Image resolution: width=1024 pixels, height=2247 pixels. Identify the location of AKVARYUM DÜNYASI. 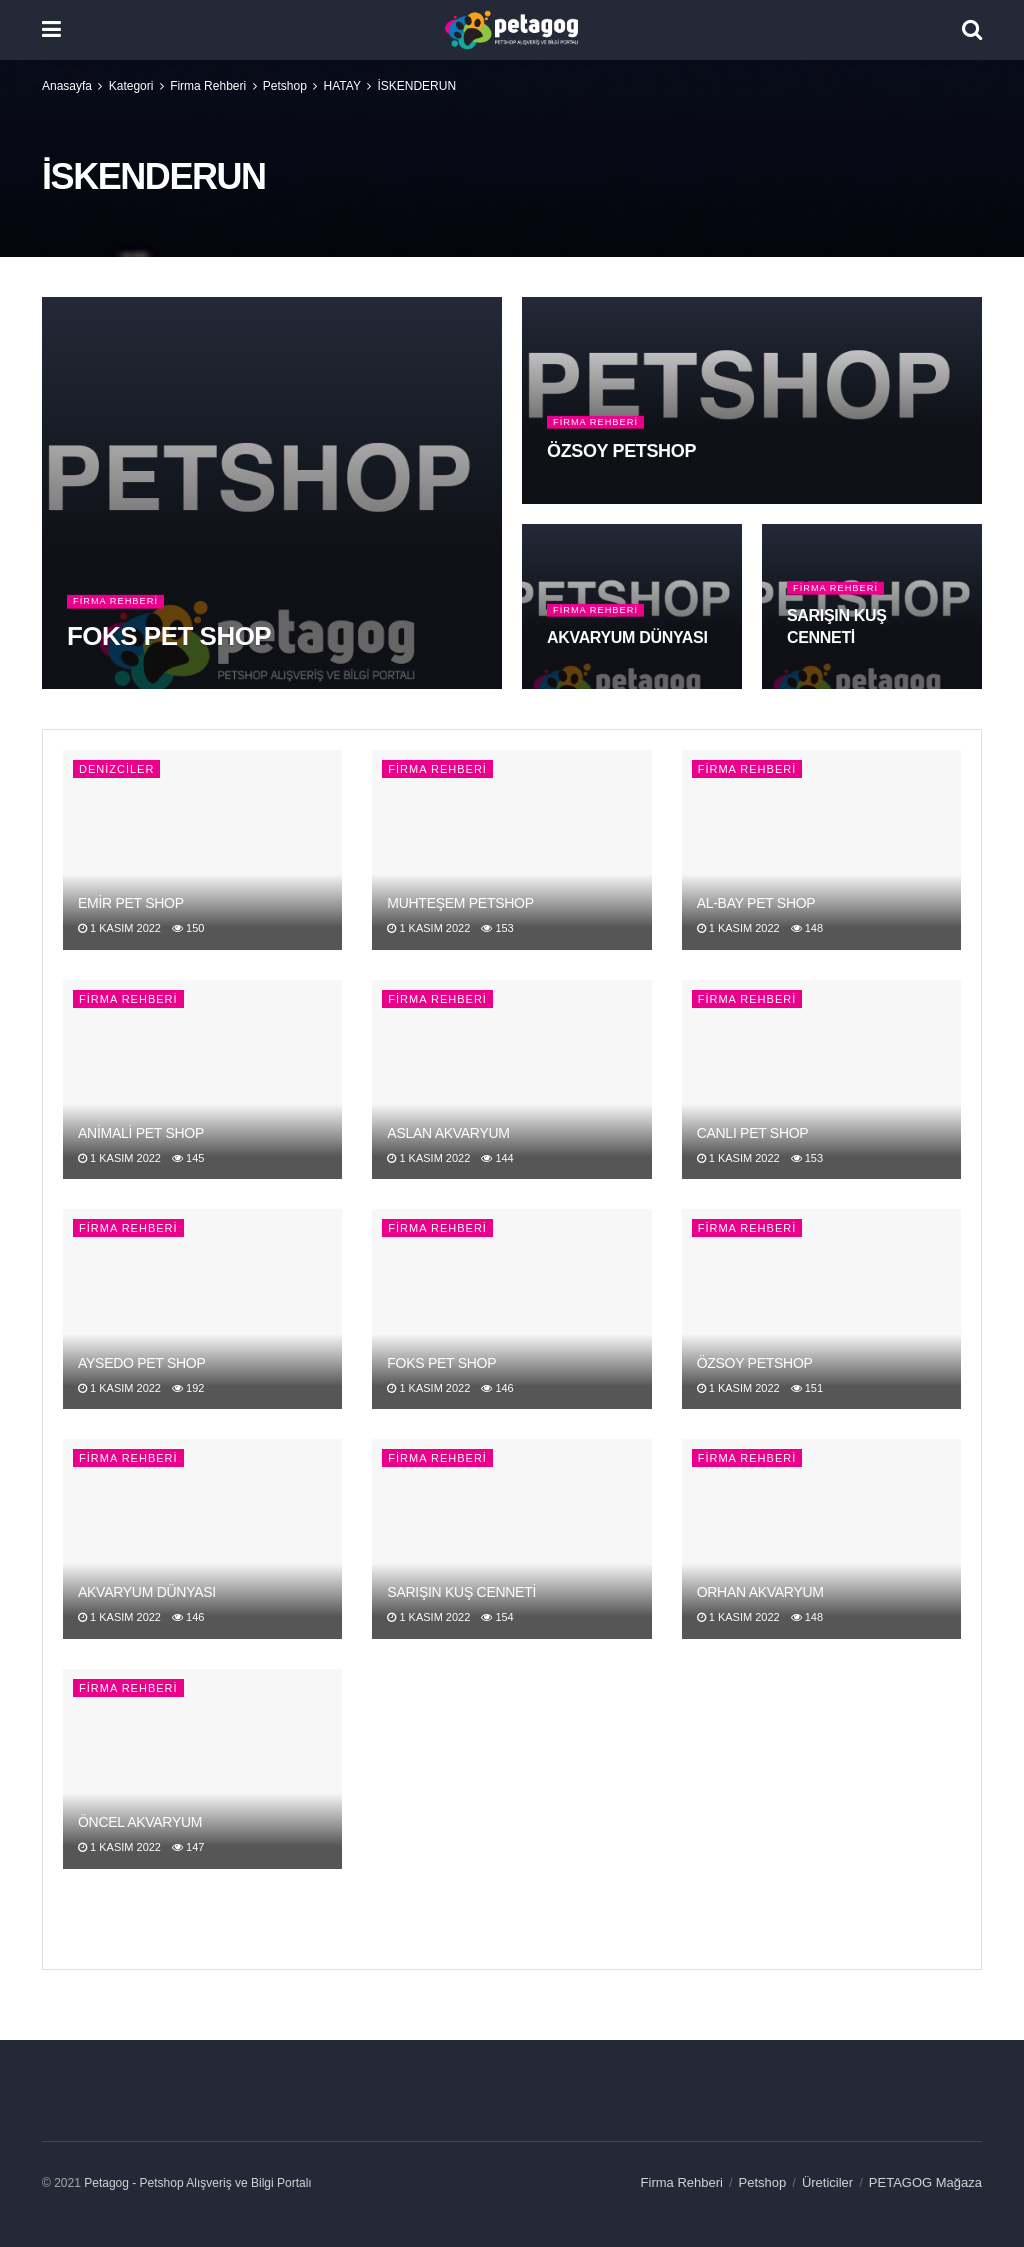
(147, 1592).